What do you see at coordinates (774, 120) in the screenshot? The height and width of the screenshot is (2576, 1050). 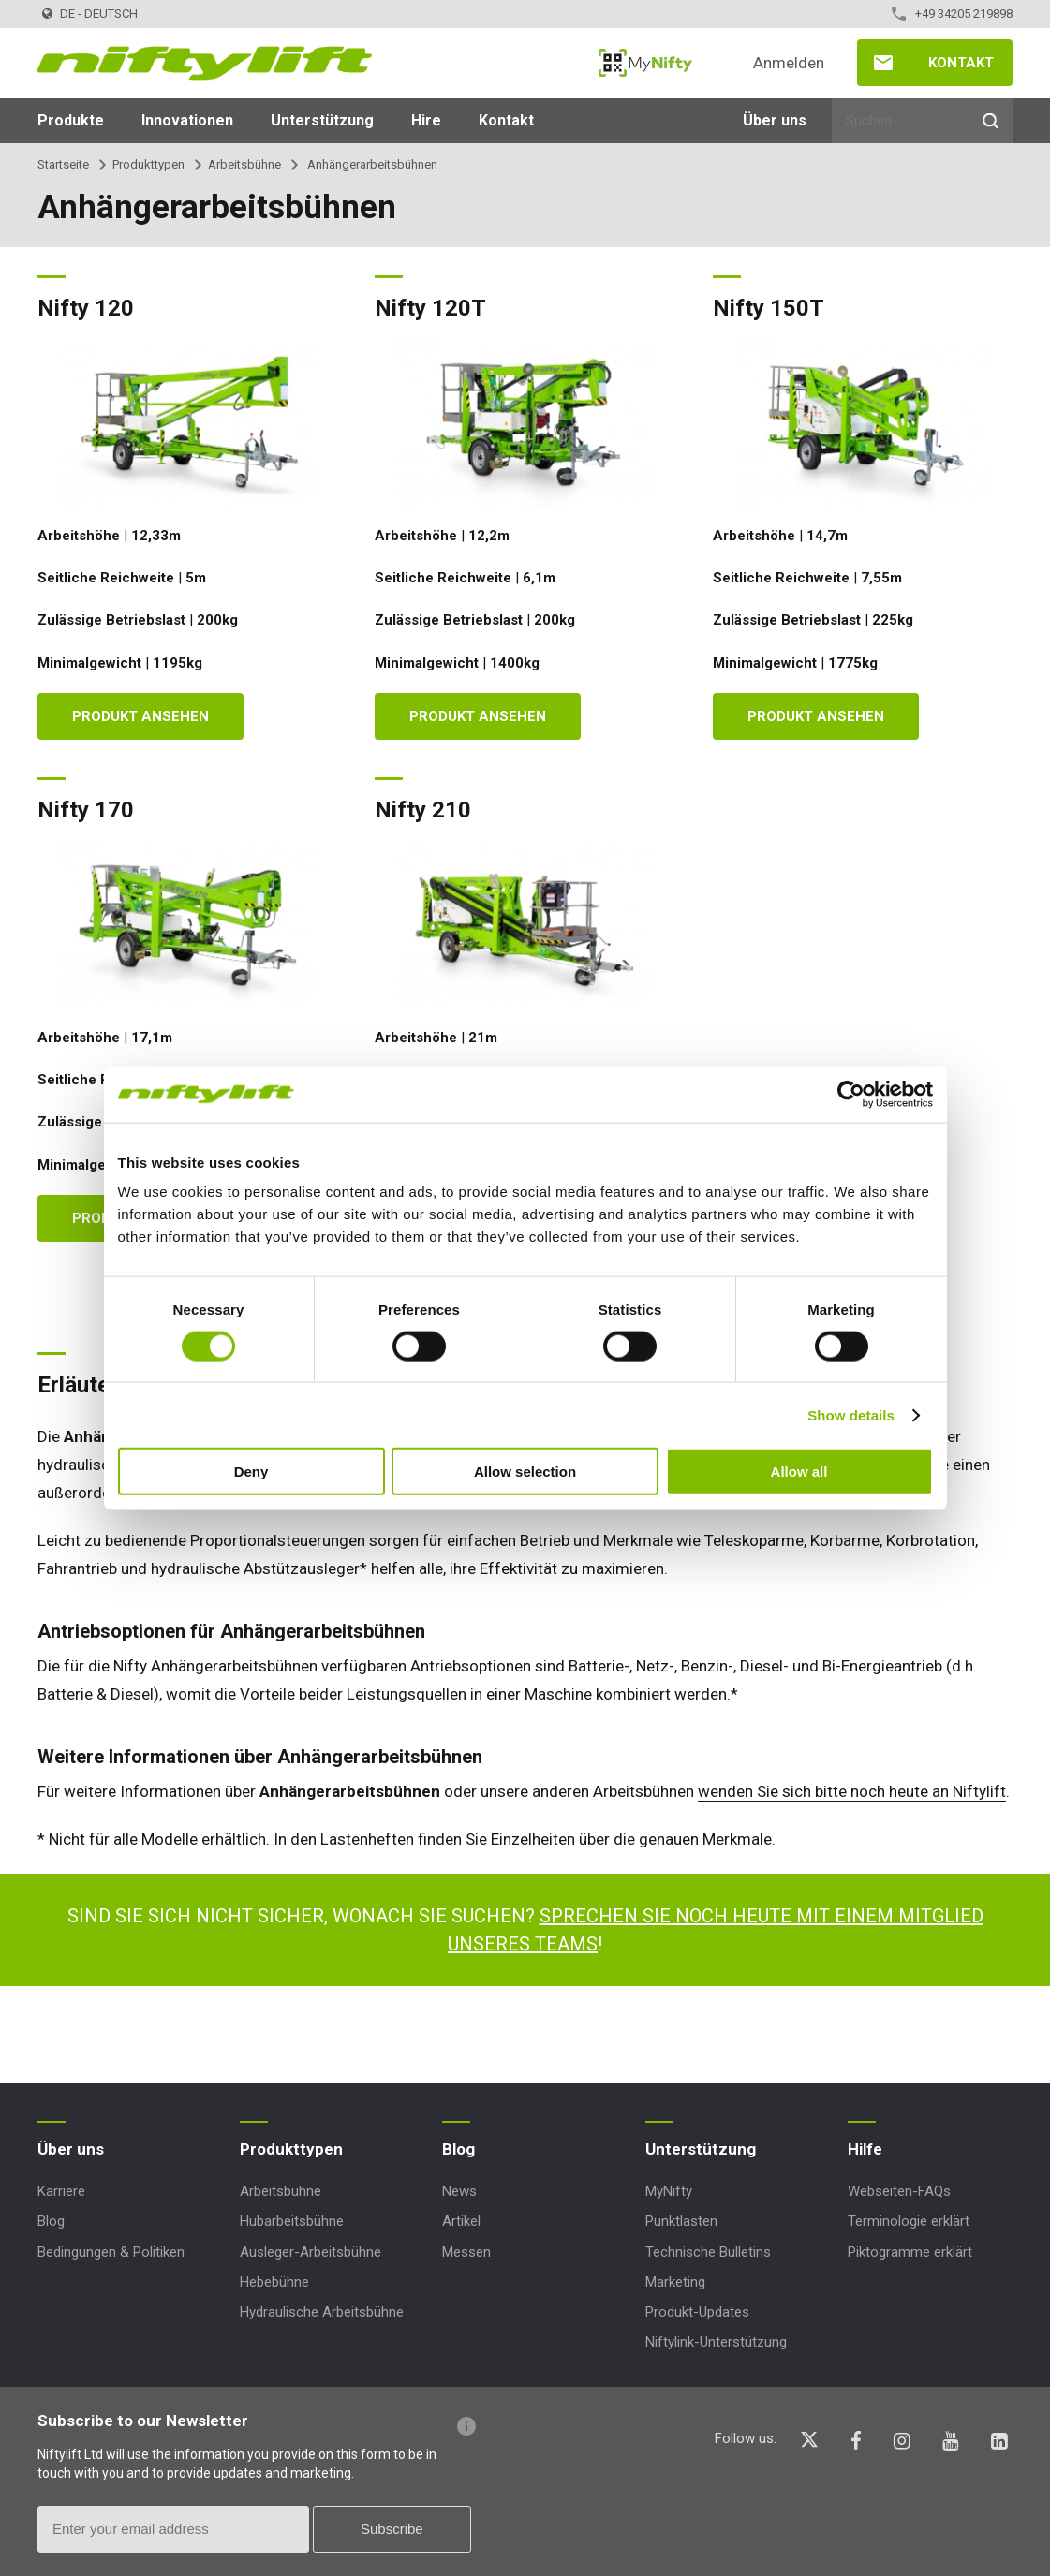 I see `Über uns` at bounding box center [774, 120].